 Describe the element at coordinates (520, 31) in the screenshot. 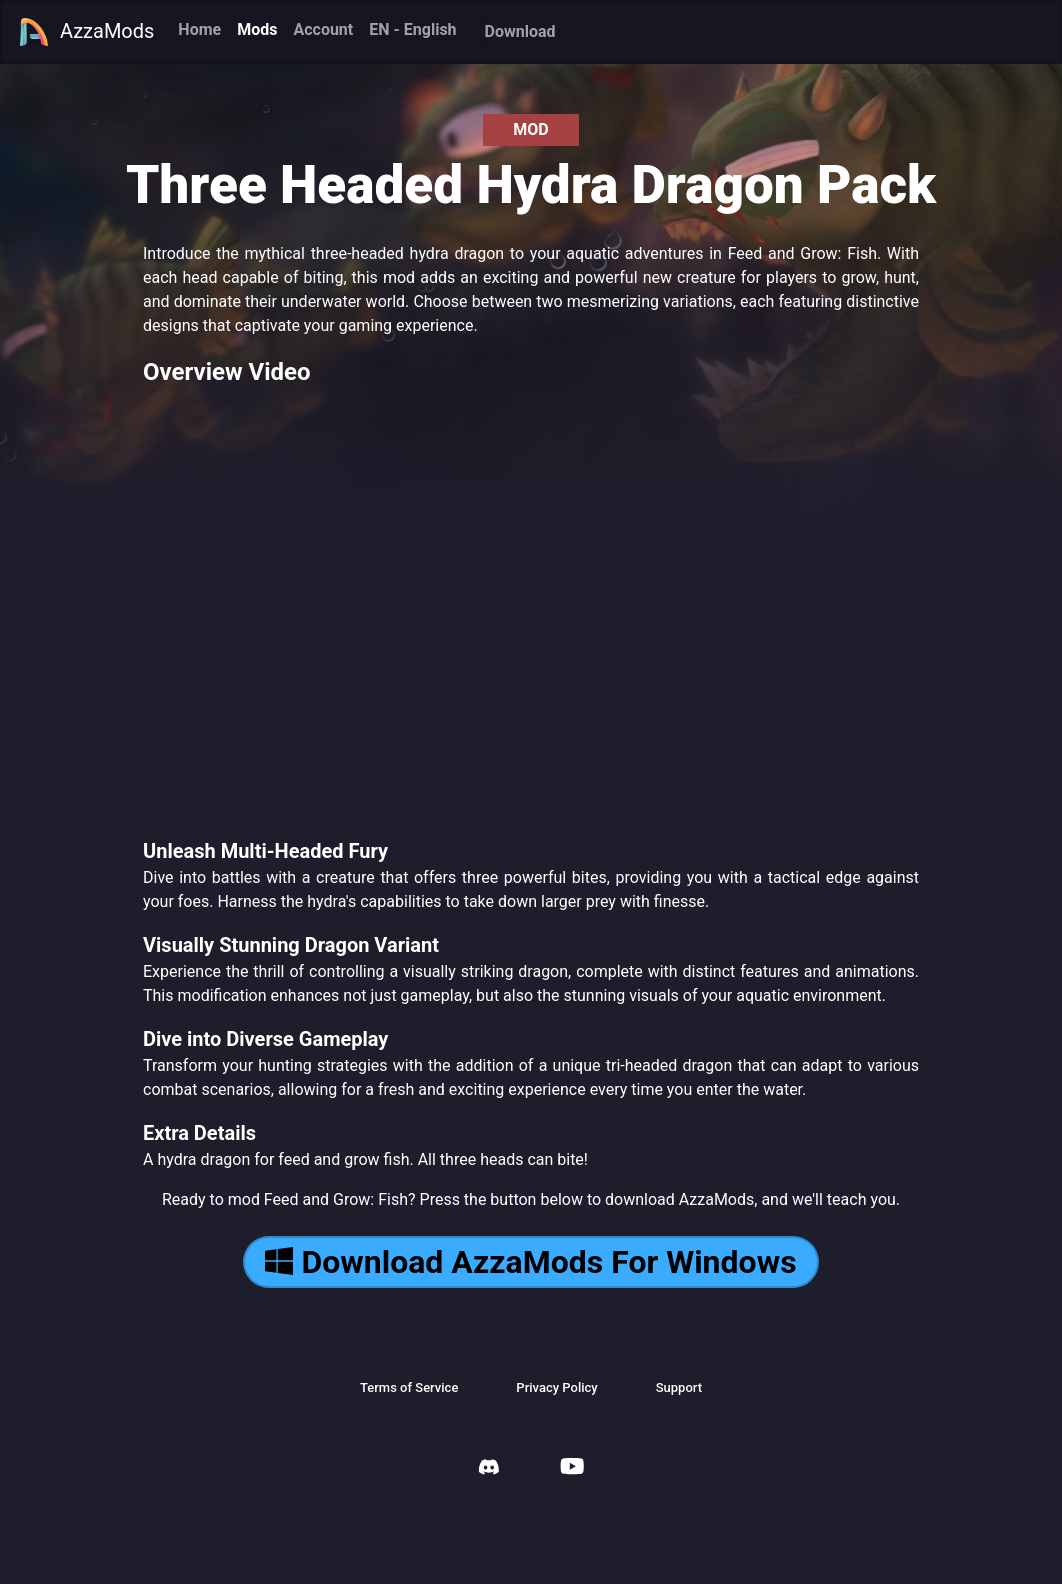

I see `Download` at that location.